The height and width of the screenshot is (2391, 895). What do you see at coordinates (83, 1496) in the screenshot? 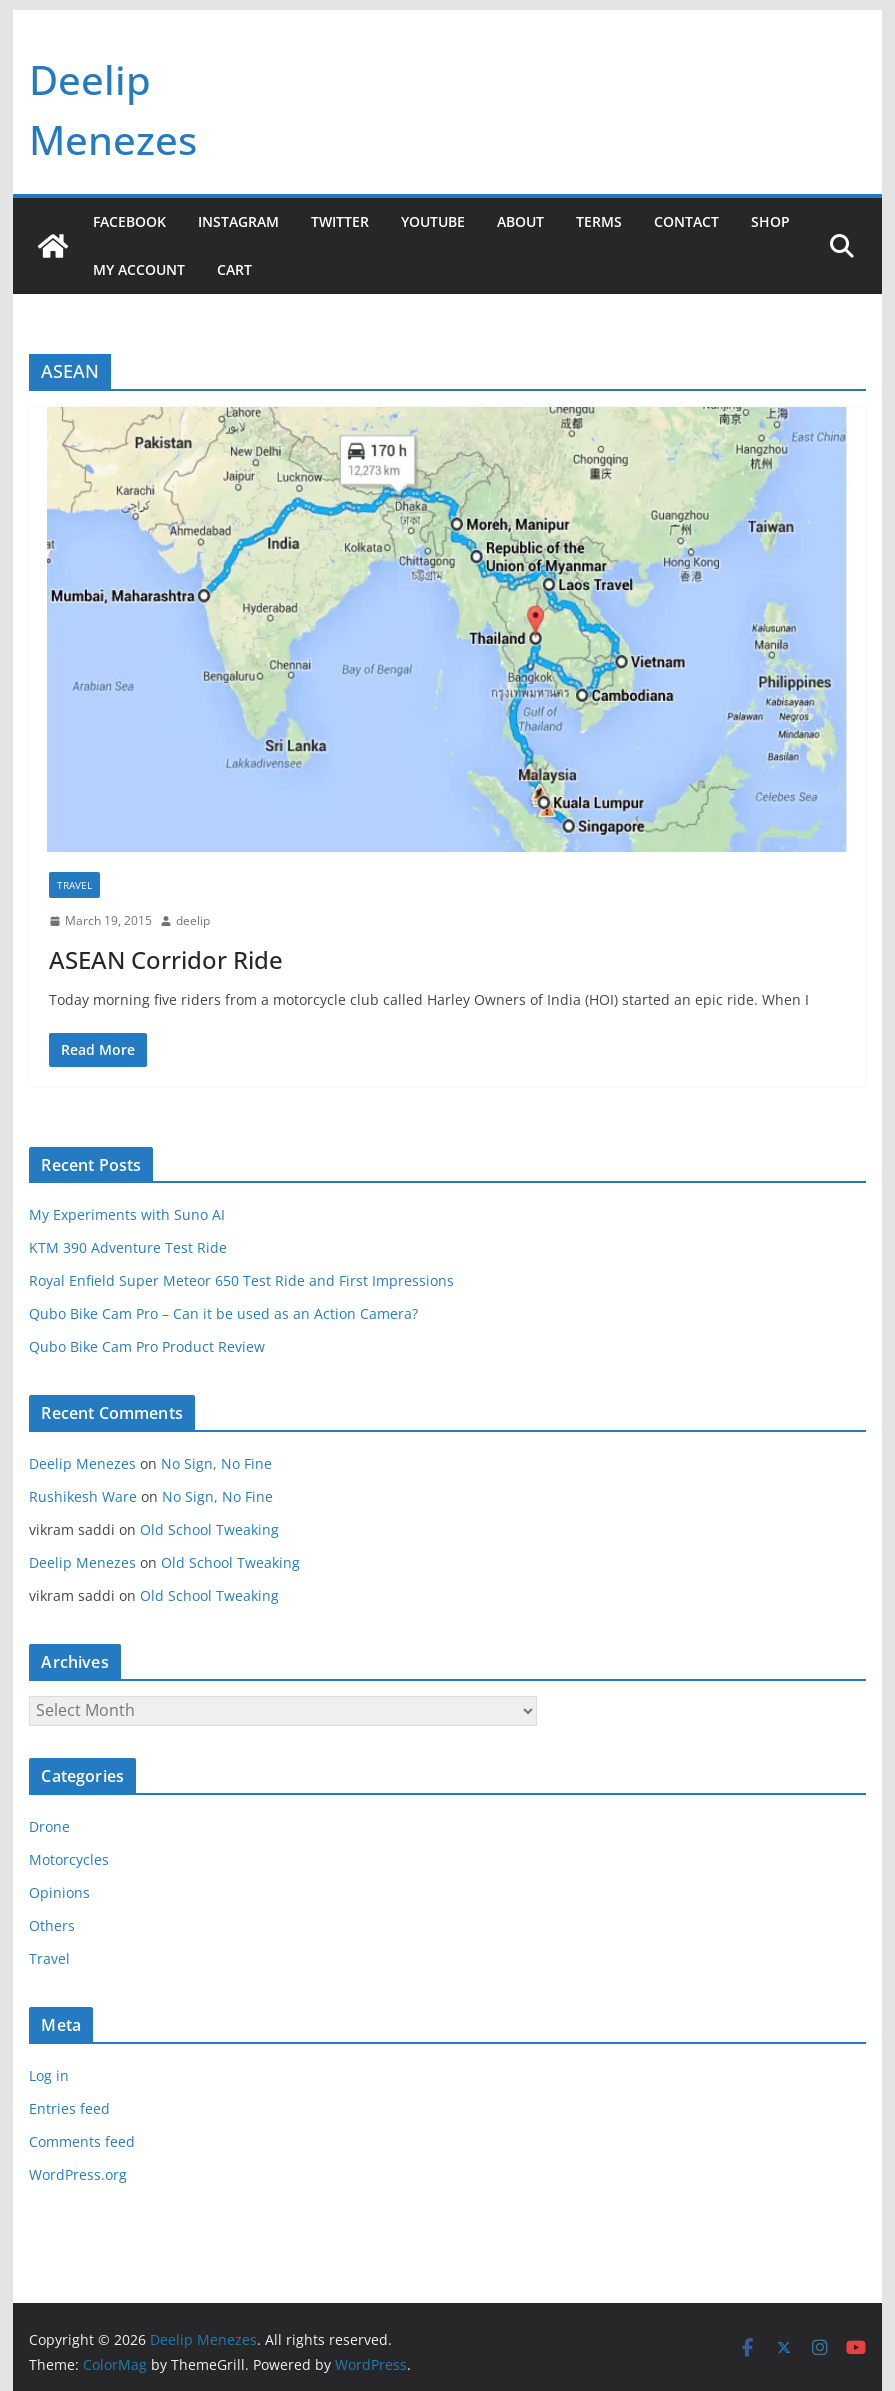
I see `Rushikesh Ware` at bounding box center [83, 1496].